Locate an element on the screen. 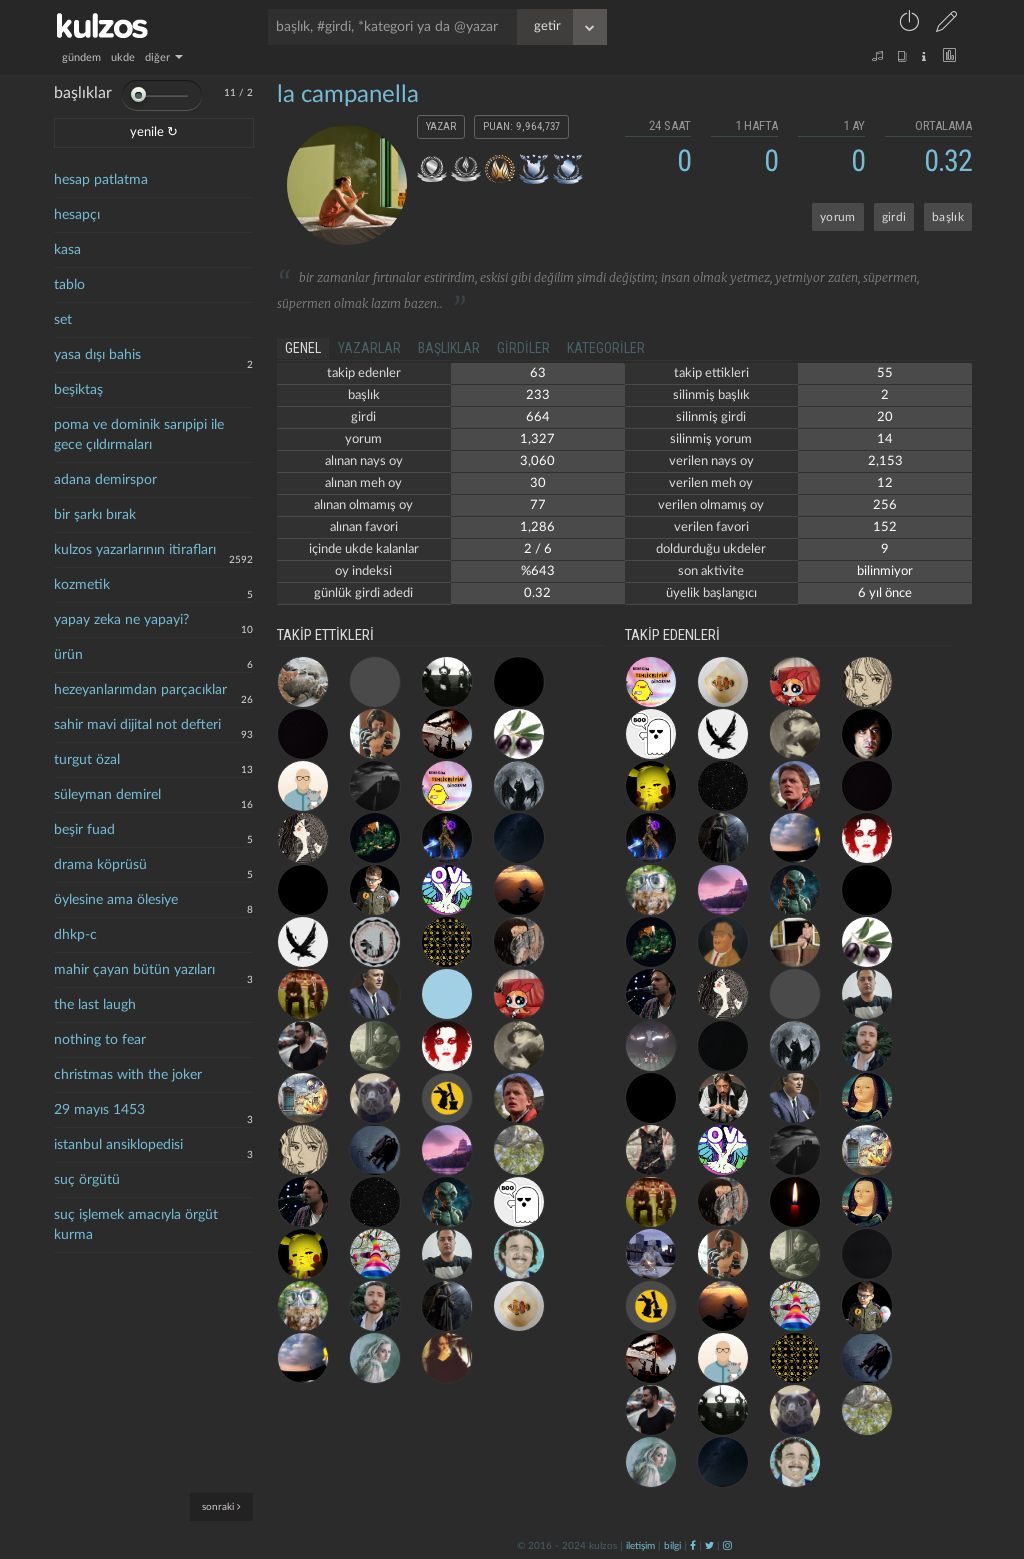 The image size is (1024, 1559). hesap patlatma is located at coordinates (101, 180).